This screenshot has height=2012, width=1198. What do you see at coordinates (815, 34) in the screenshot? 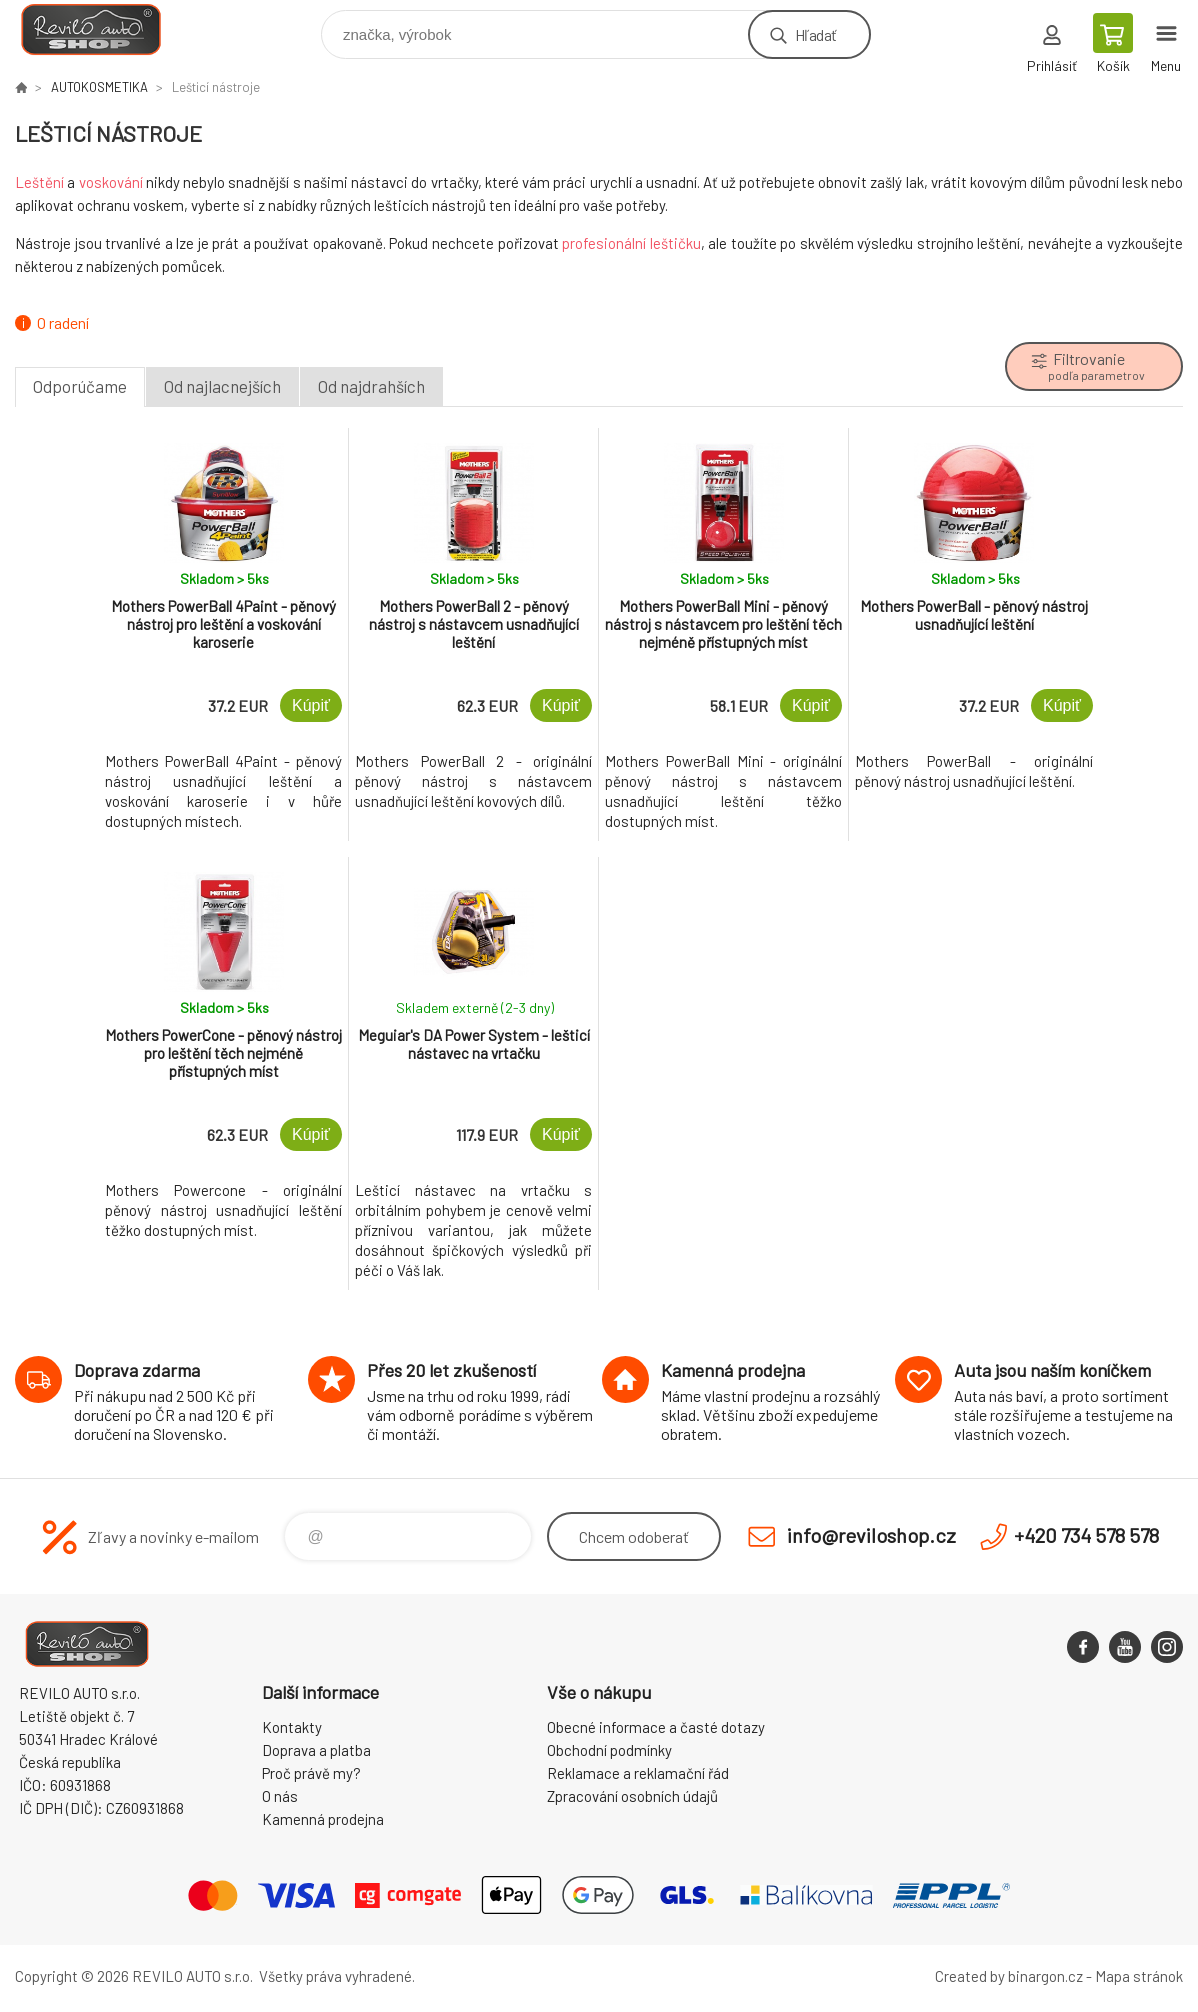
I see `Hľadať` at bounding box center [815, 34].